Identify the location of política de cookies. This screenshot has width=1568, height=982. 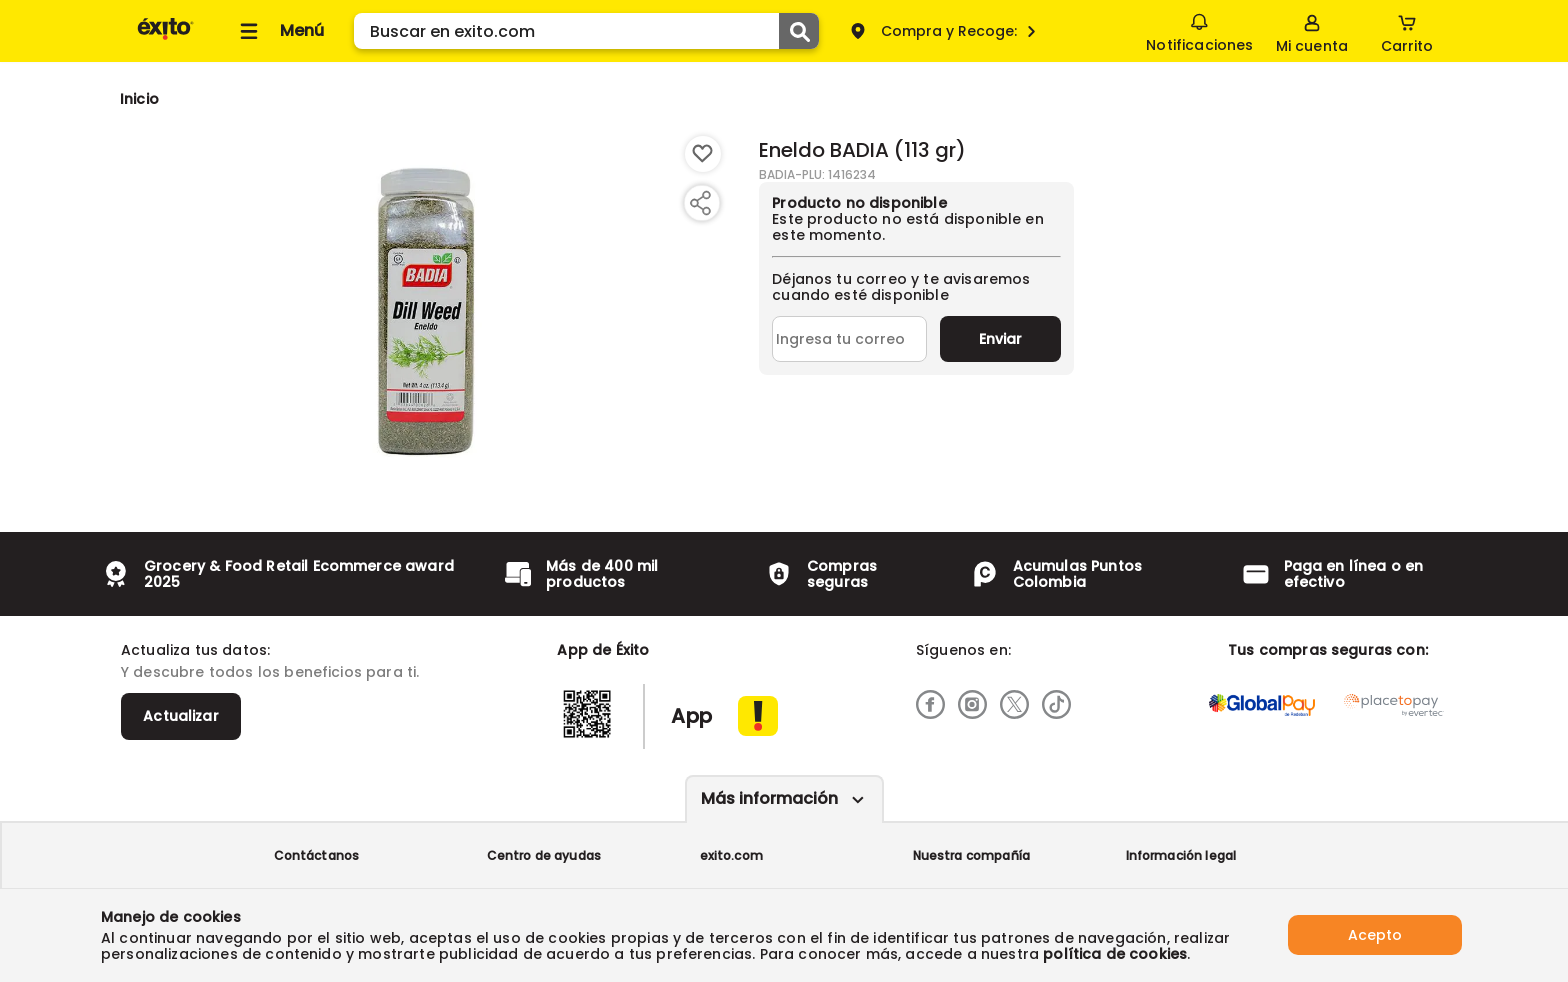
(1115, 954).